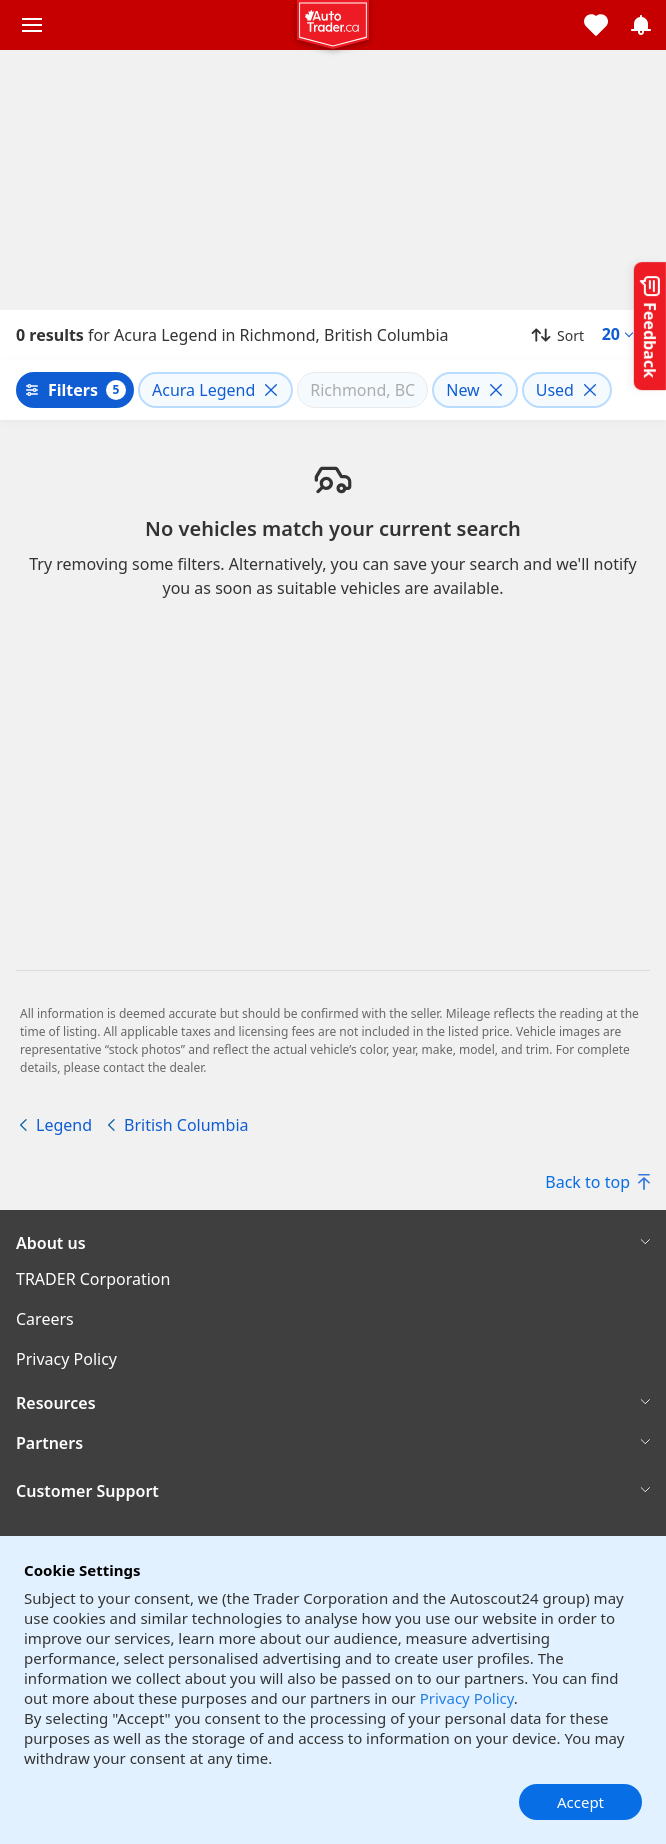 The height and width of the screenshot is (1844, 666). I want to click on About us, so click(51, 1243).